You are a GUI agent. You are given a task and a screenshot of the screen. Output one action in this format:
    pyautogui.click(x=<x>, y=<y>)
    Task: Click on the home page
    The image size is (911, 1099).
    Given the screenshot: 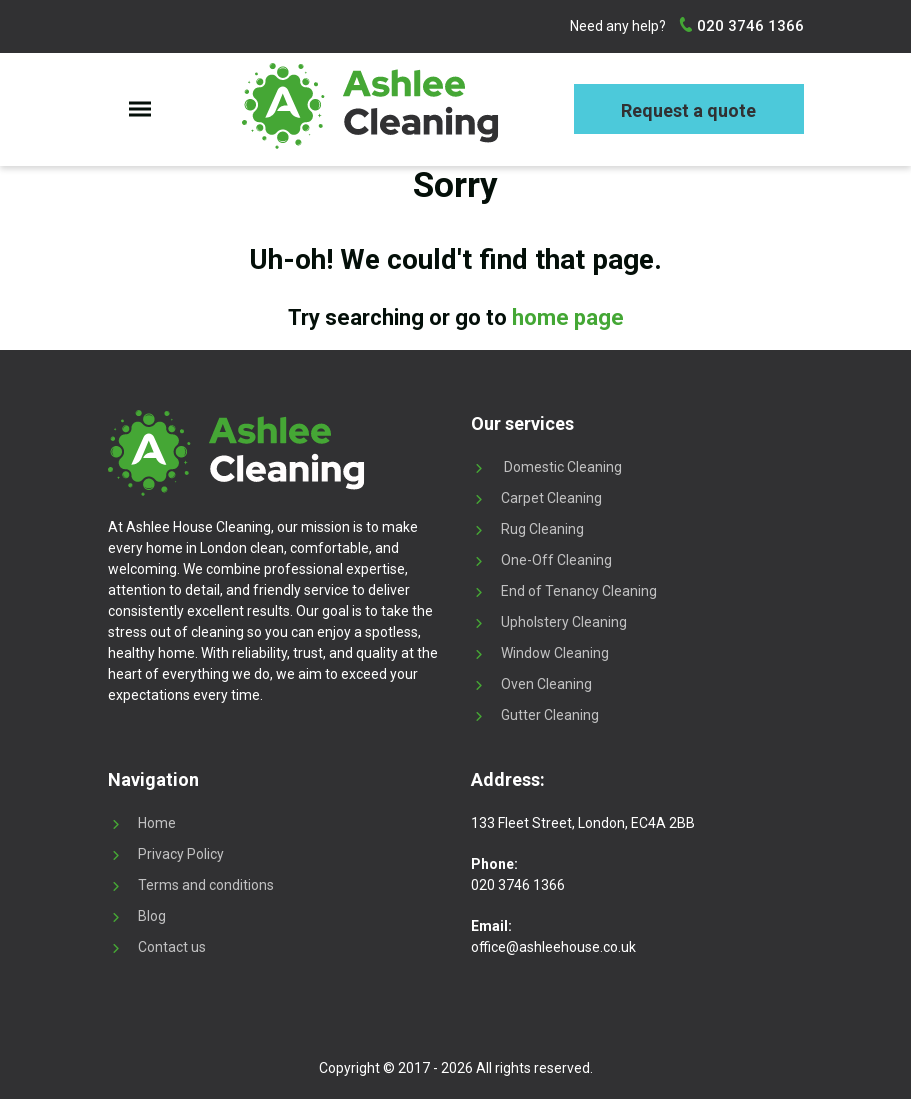 What is the action you would take?
    pyautogui.click(x=568, y=317)
    